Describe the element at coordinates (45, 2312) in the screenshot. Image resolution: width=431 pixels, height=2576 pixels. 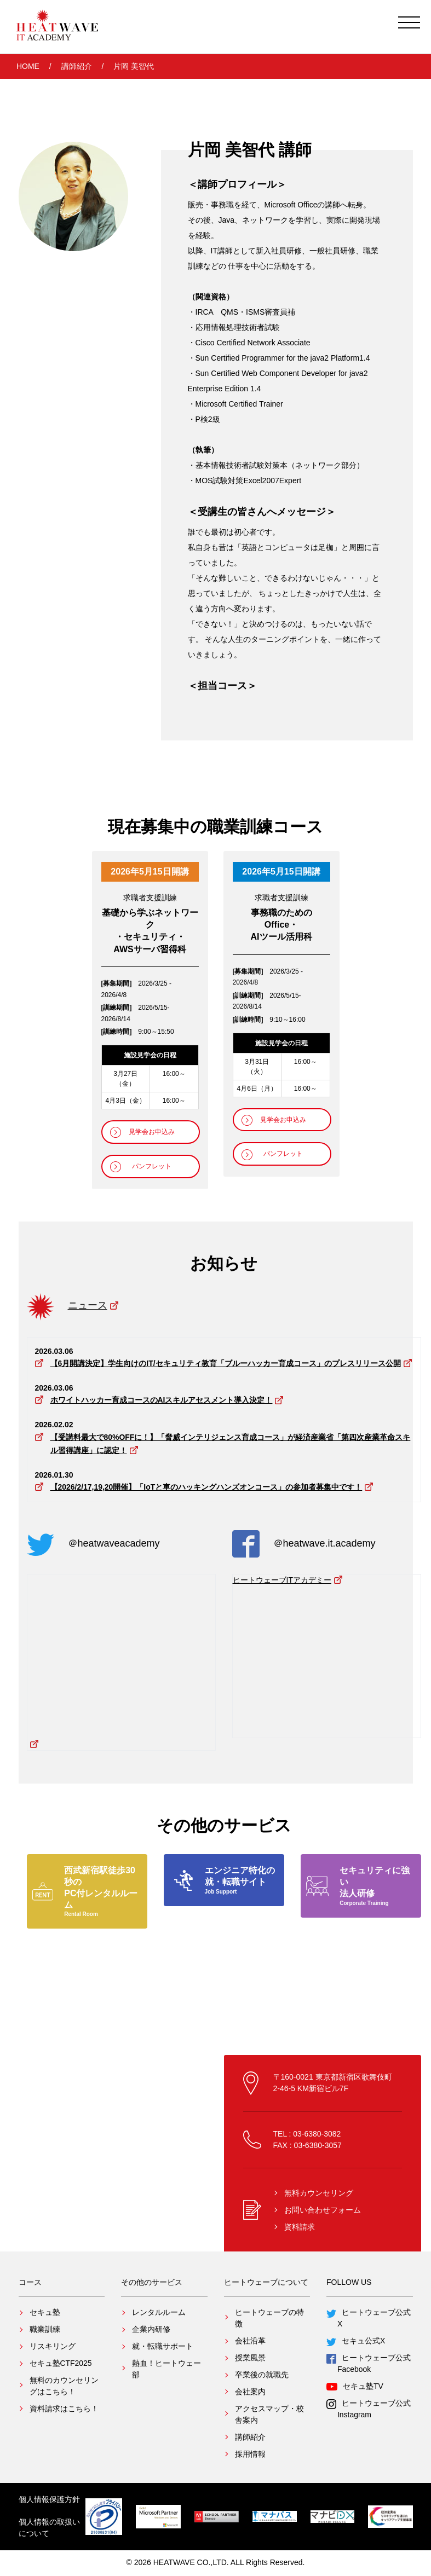
I see `セキュ塾` at that location.